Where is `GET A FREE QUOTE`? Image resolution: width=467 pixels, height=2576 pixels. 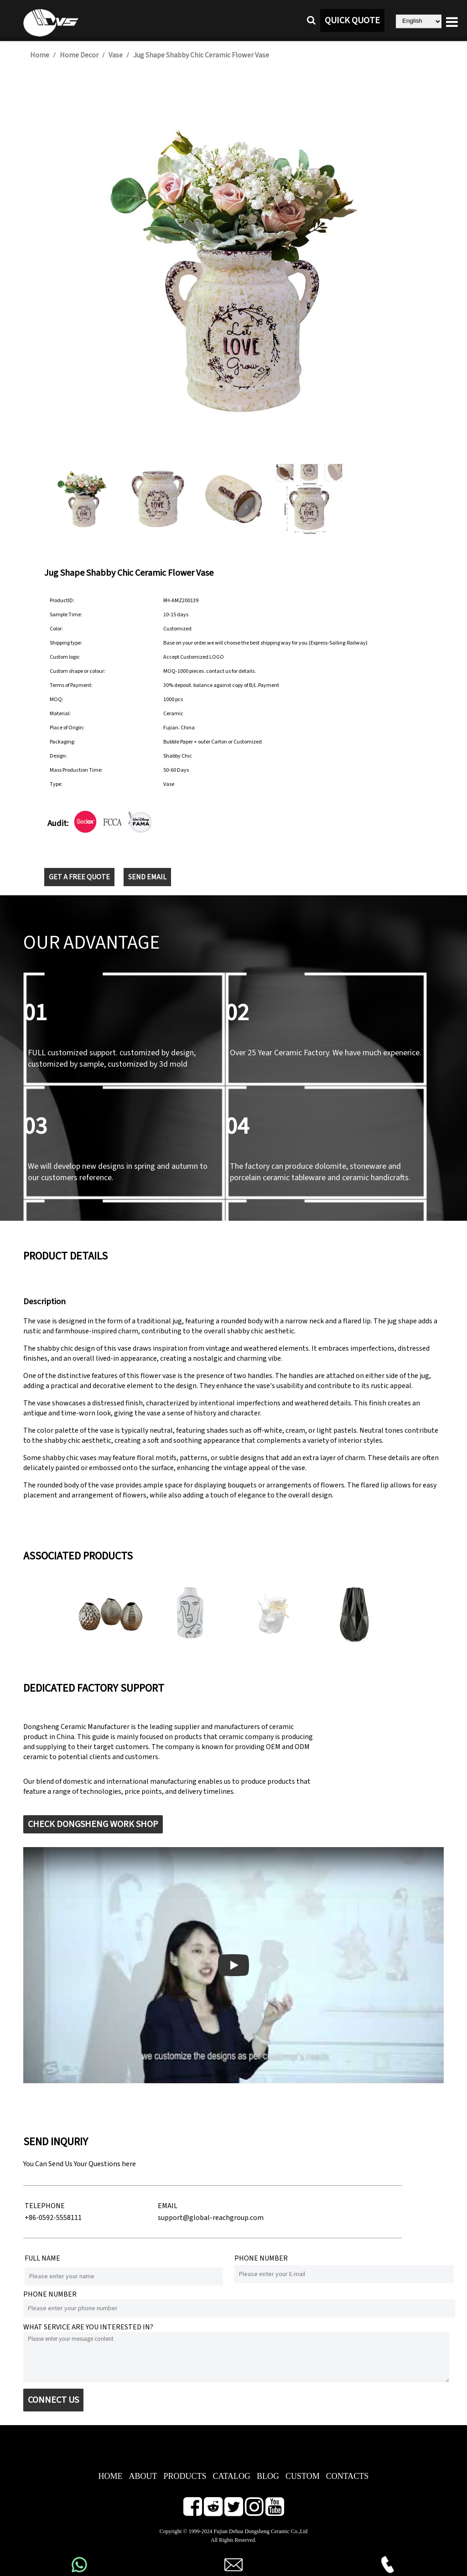 GET A FREE QUOTE is located at coordinates (79, 877).